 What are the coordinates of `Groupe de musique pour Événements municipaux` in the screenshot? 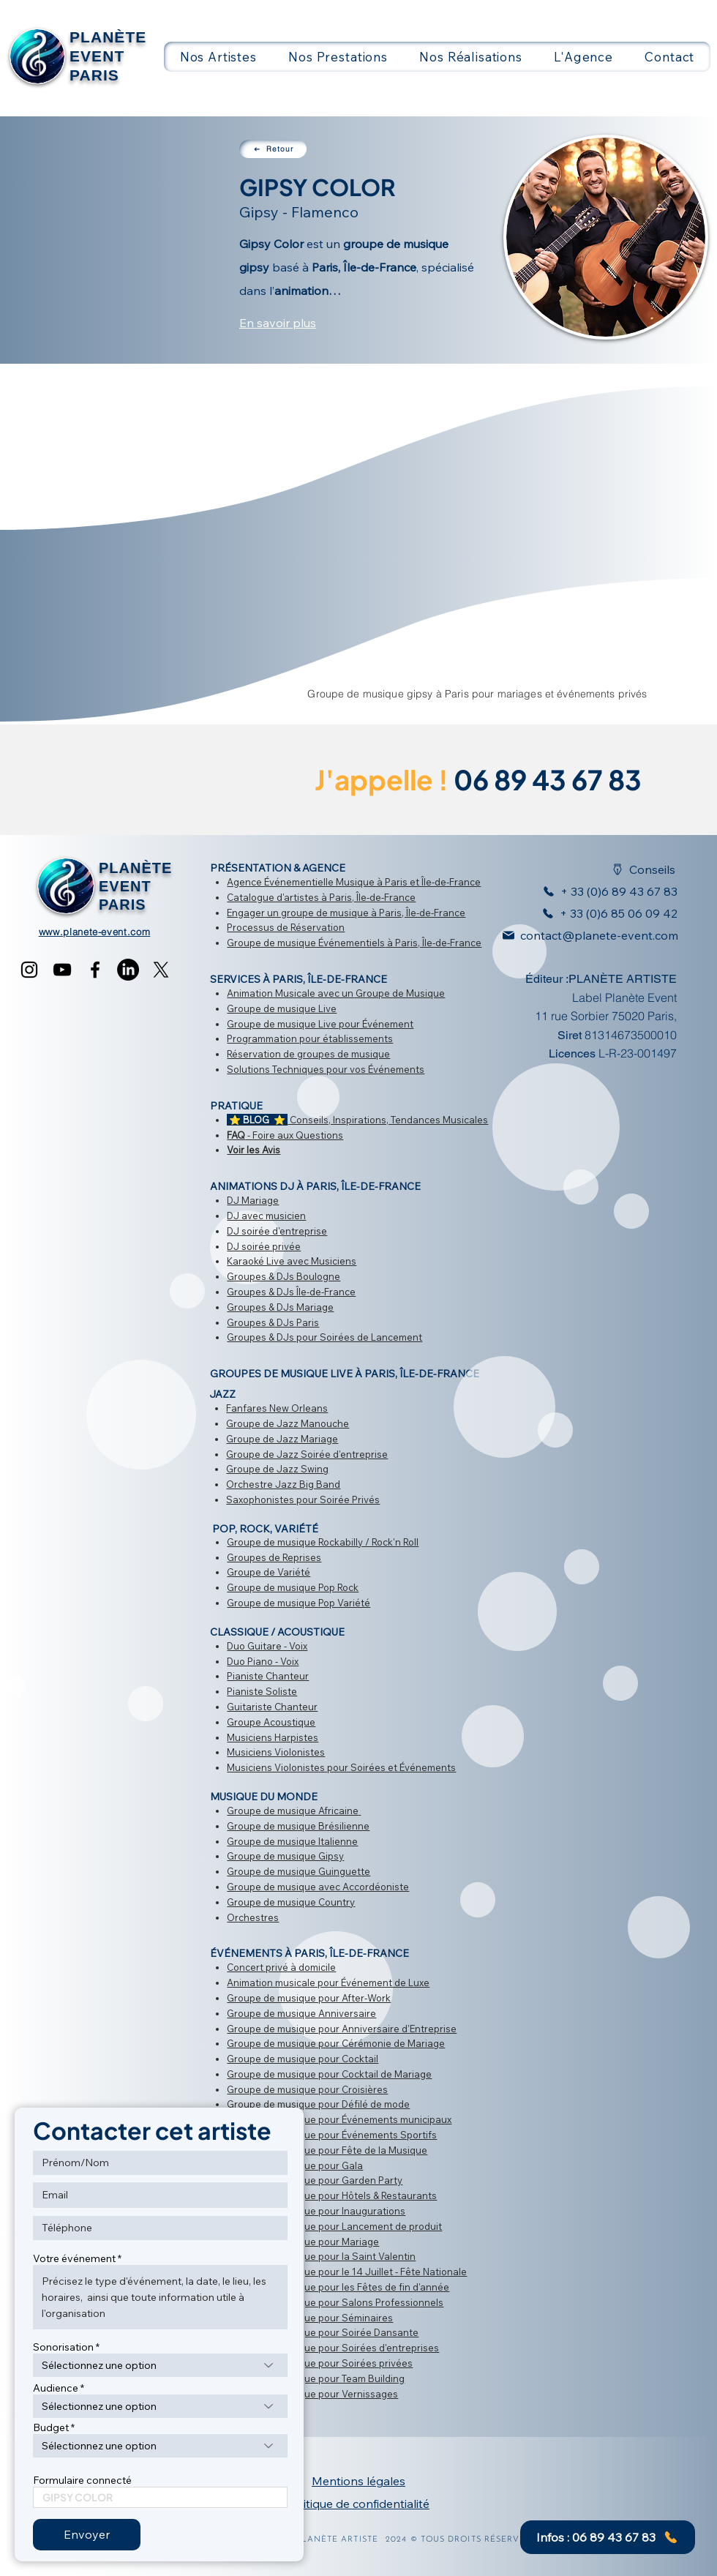 It's located at (339, 2119).